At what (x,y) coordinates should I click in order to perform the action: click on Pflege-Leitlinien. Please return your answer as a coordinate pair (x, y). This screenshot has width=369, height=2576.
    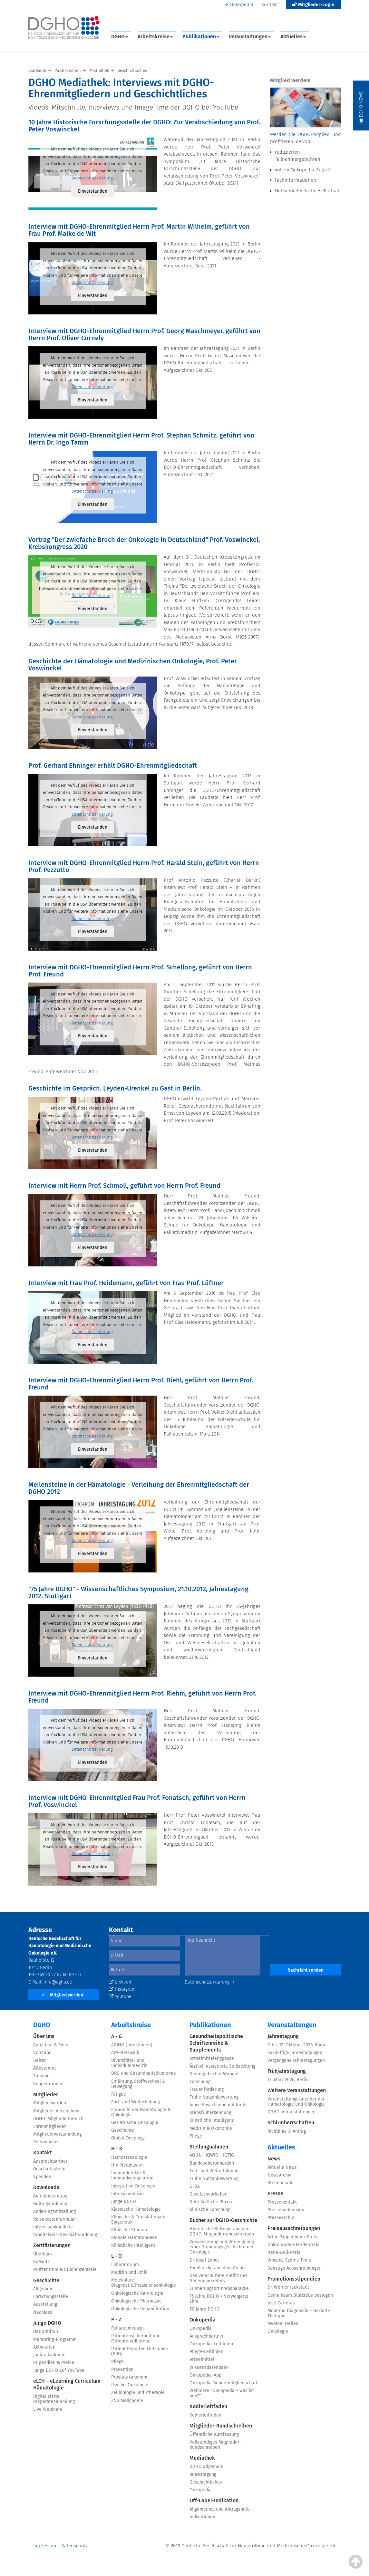
    Looking at the image, I should click on (206, 2351).